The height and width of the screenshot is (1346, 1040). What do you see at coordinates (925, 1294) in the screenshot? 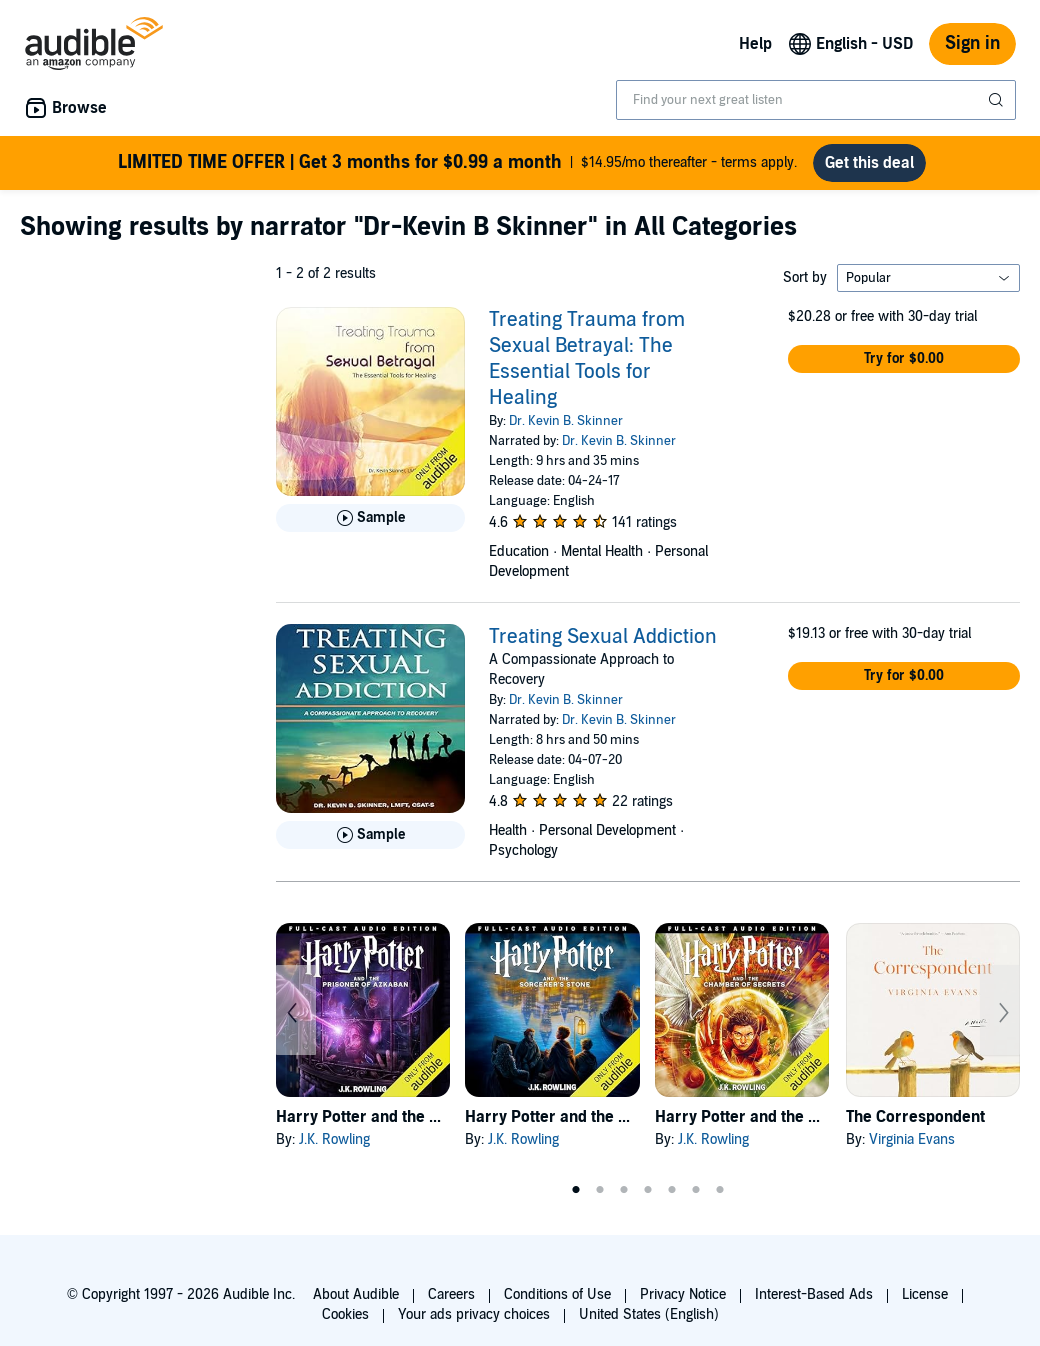
I see `License` at bounding box center [925, 1294].